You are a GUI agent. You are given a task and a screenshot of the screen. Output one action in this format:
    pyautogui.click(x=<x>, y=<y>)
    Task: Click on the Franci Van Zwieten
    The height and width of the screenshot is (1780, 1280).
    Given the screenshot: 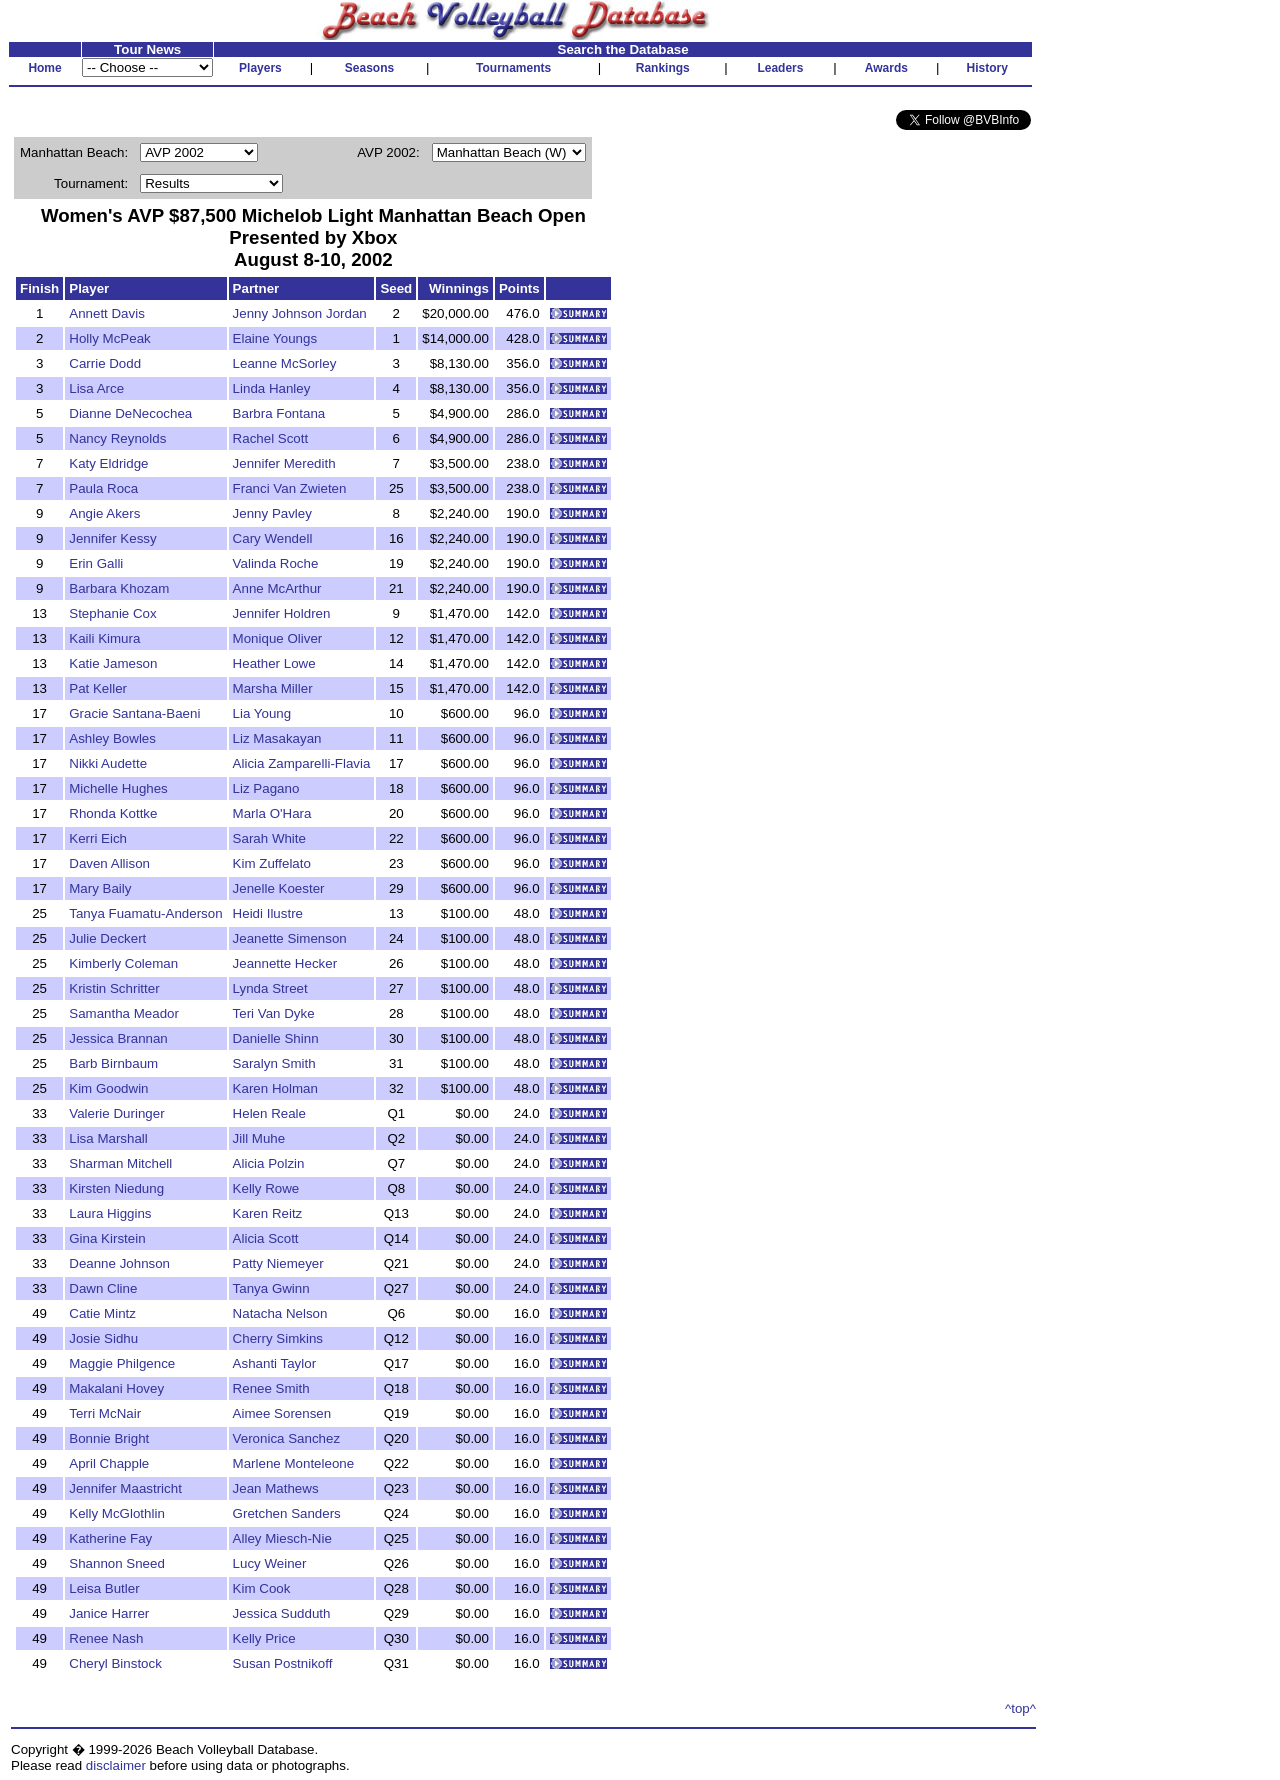 What is the action you would take?
    pyautogui.click(x=290, y=488)
    